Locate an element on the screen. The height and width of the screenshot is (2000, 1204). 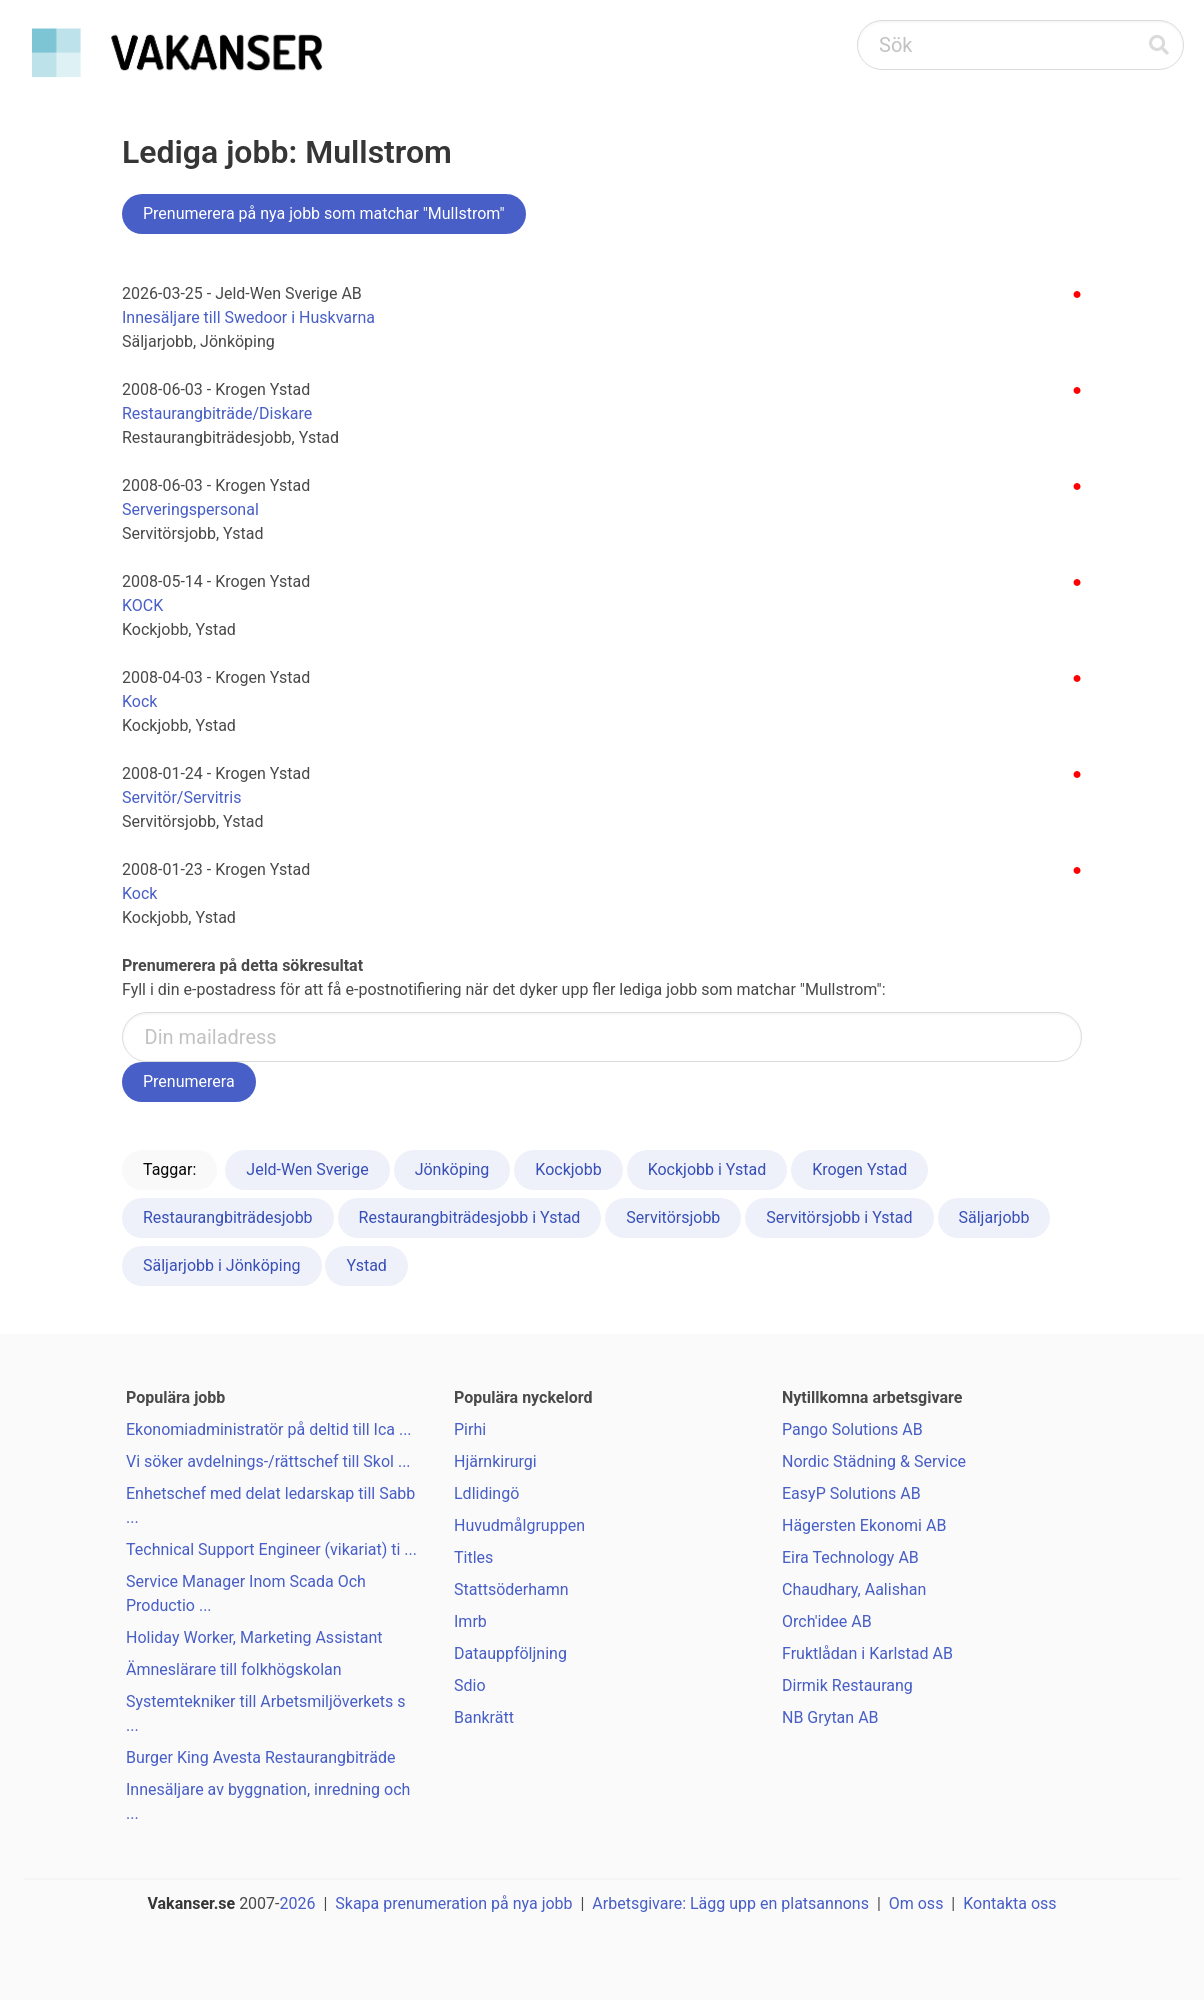
Holiday Worker, Marketing Assistant is located at coordinates (254, 1637).